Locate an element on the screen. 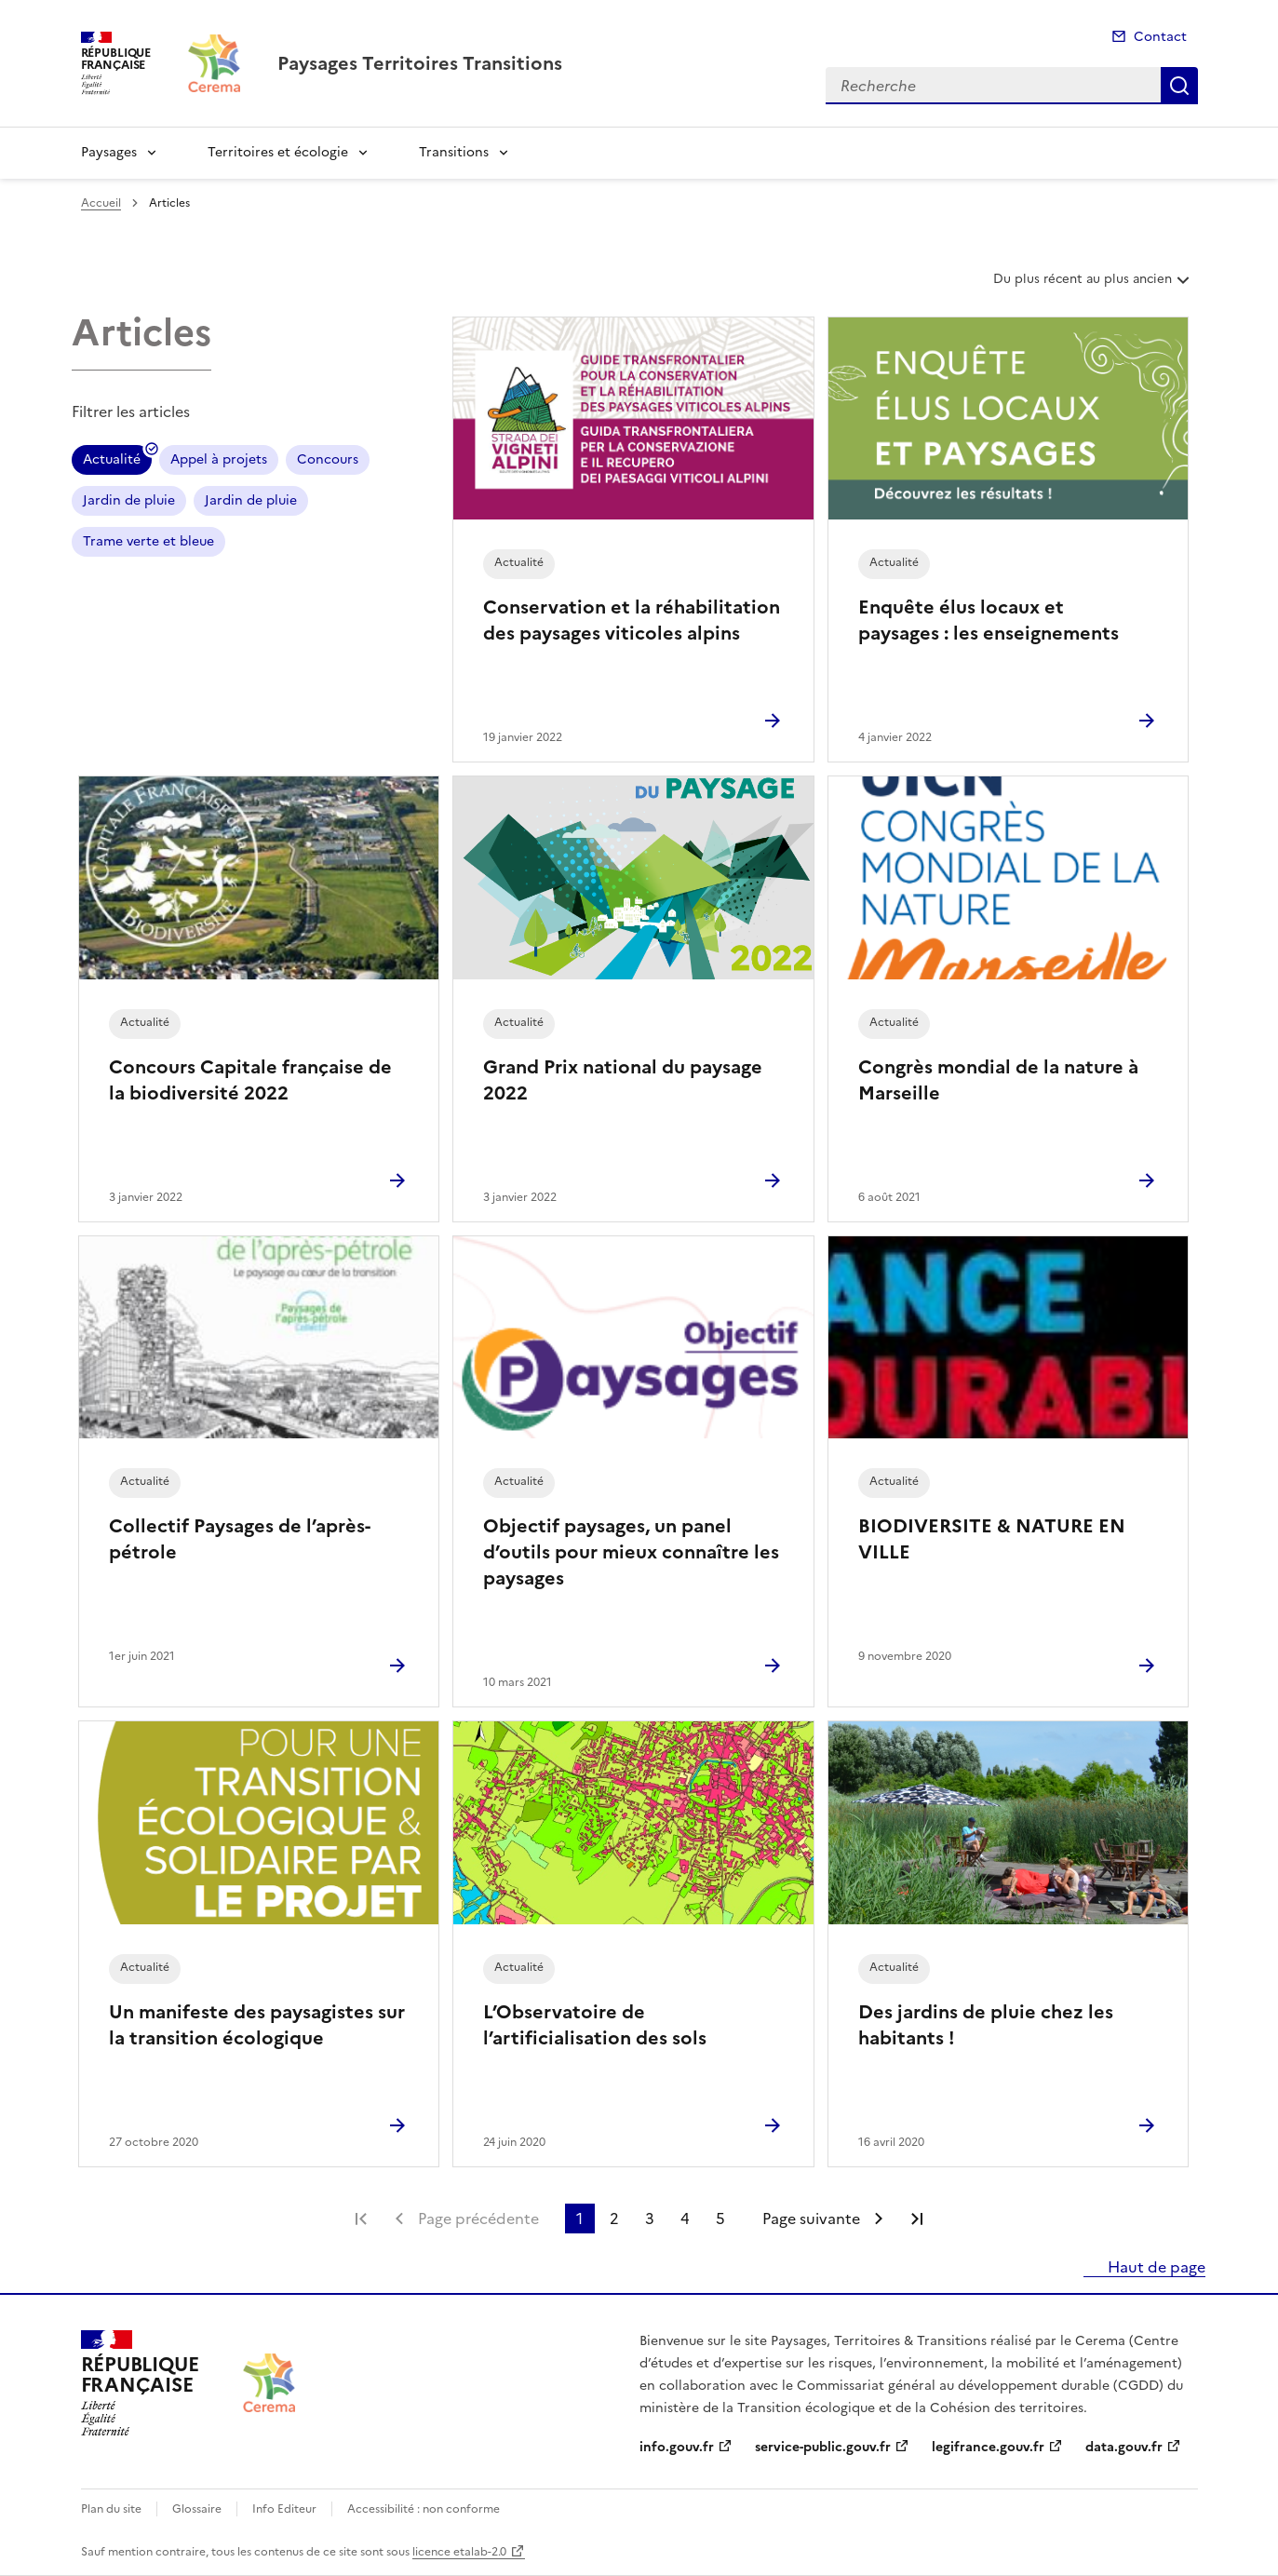 The height and width of the screenshot is (2576, 1278). Actualité is located at coordinates (112, 462).